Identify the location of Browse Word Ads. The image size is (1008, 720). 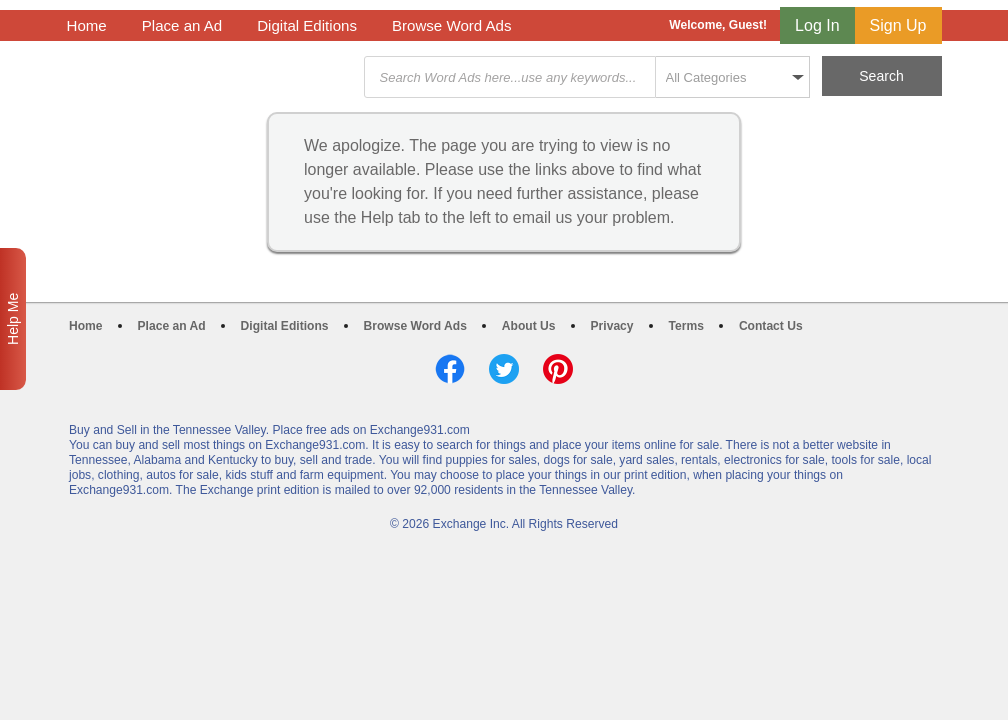
(452, 25).